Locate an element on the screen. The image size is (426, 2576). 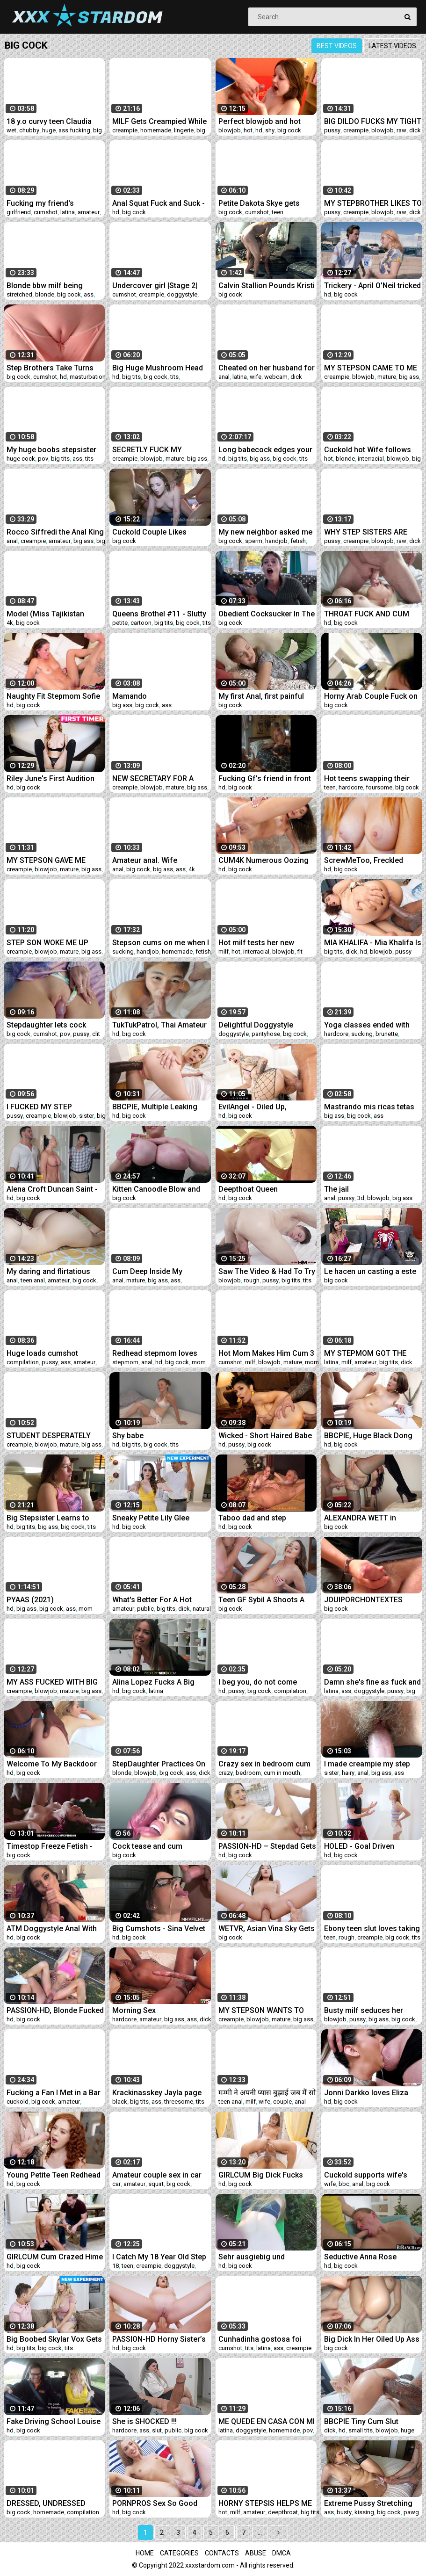
PORNPROS Sex So Good Blonde Begs For Dripping Creampie is located at coordinates (156, 2503).